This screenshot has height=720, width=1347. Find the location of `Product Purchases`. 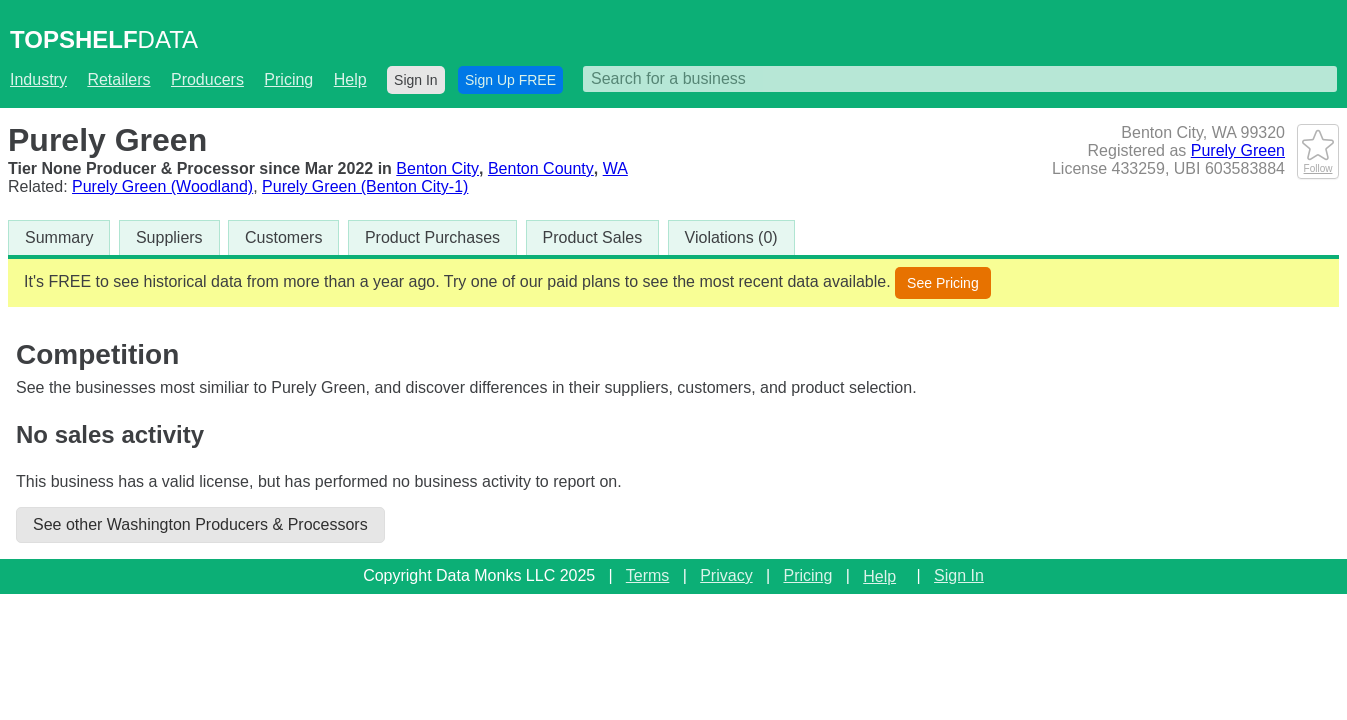

Product Purchases is located at coordinates (432, 237).